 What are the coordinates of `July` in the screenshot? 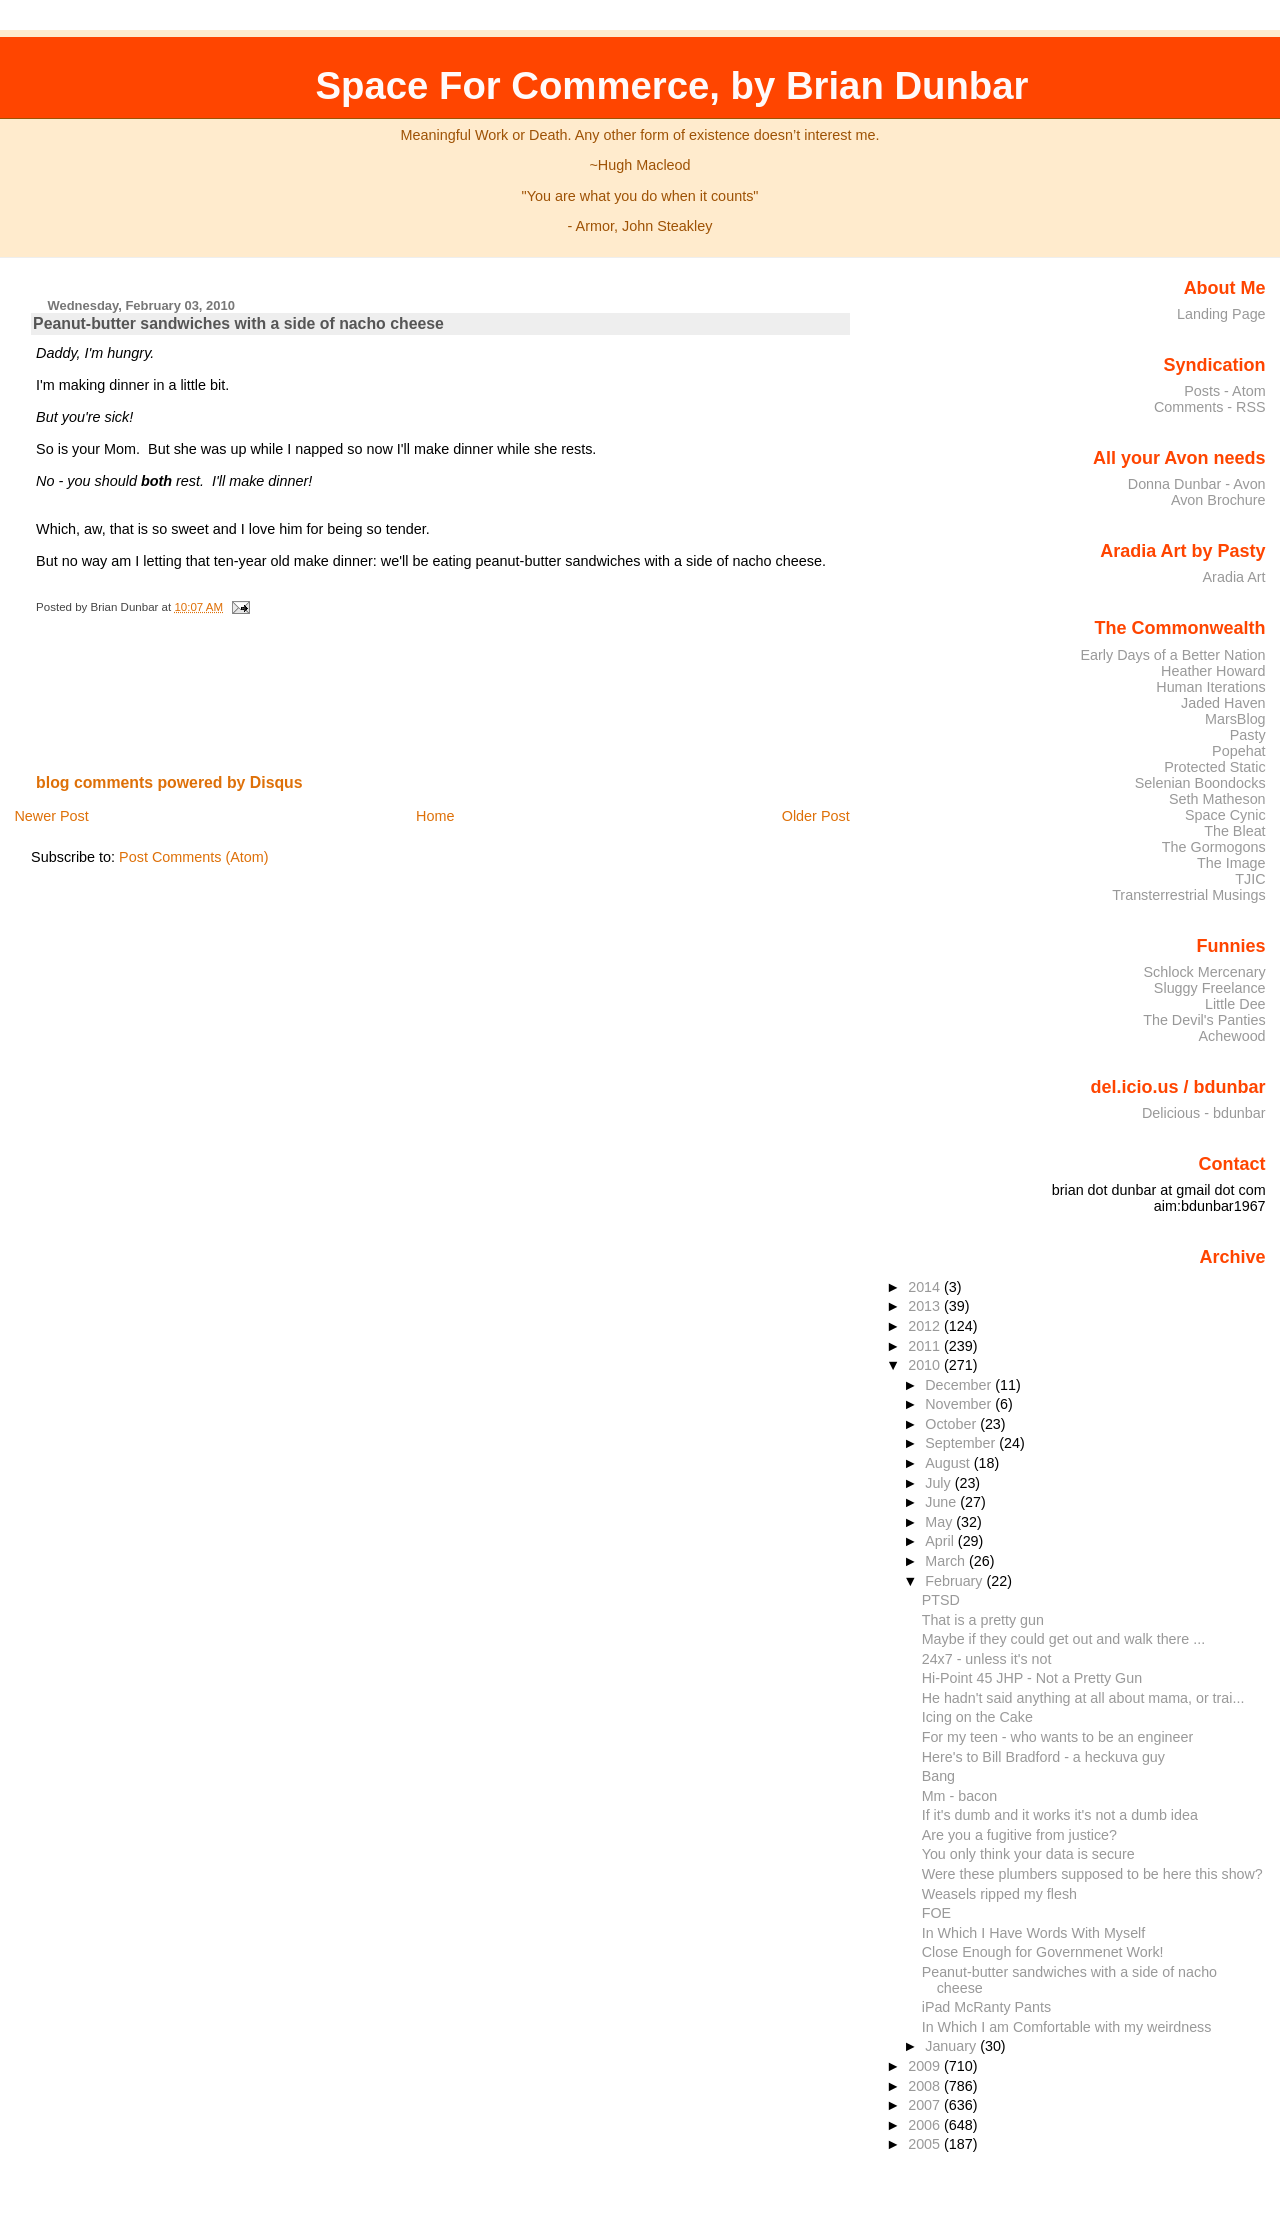 It's located at (939, 1483).